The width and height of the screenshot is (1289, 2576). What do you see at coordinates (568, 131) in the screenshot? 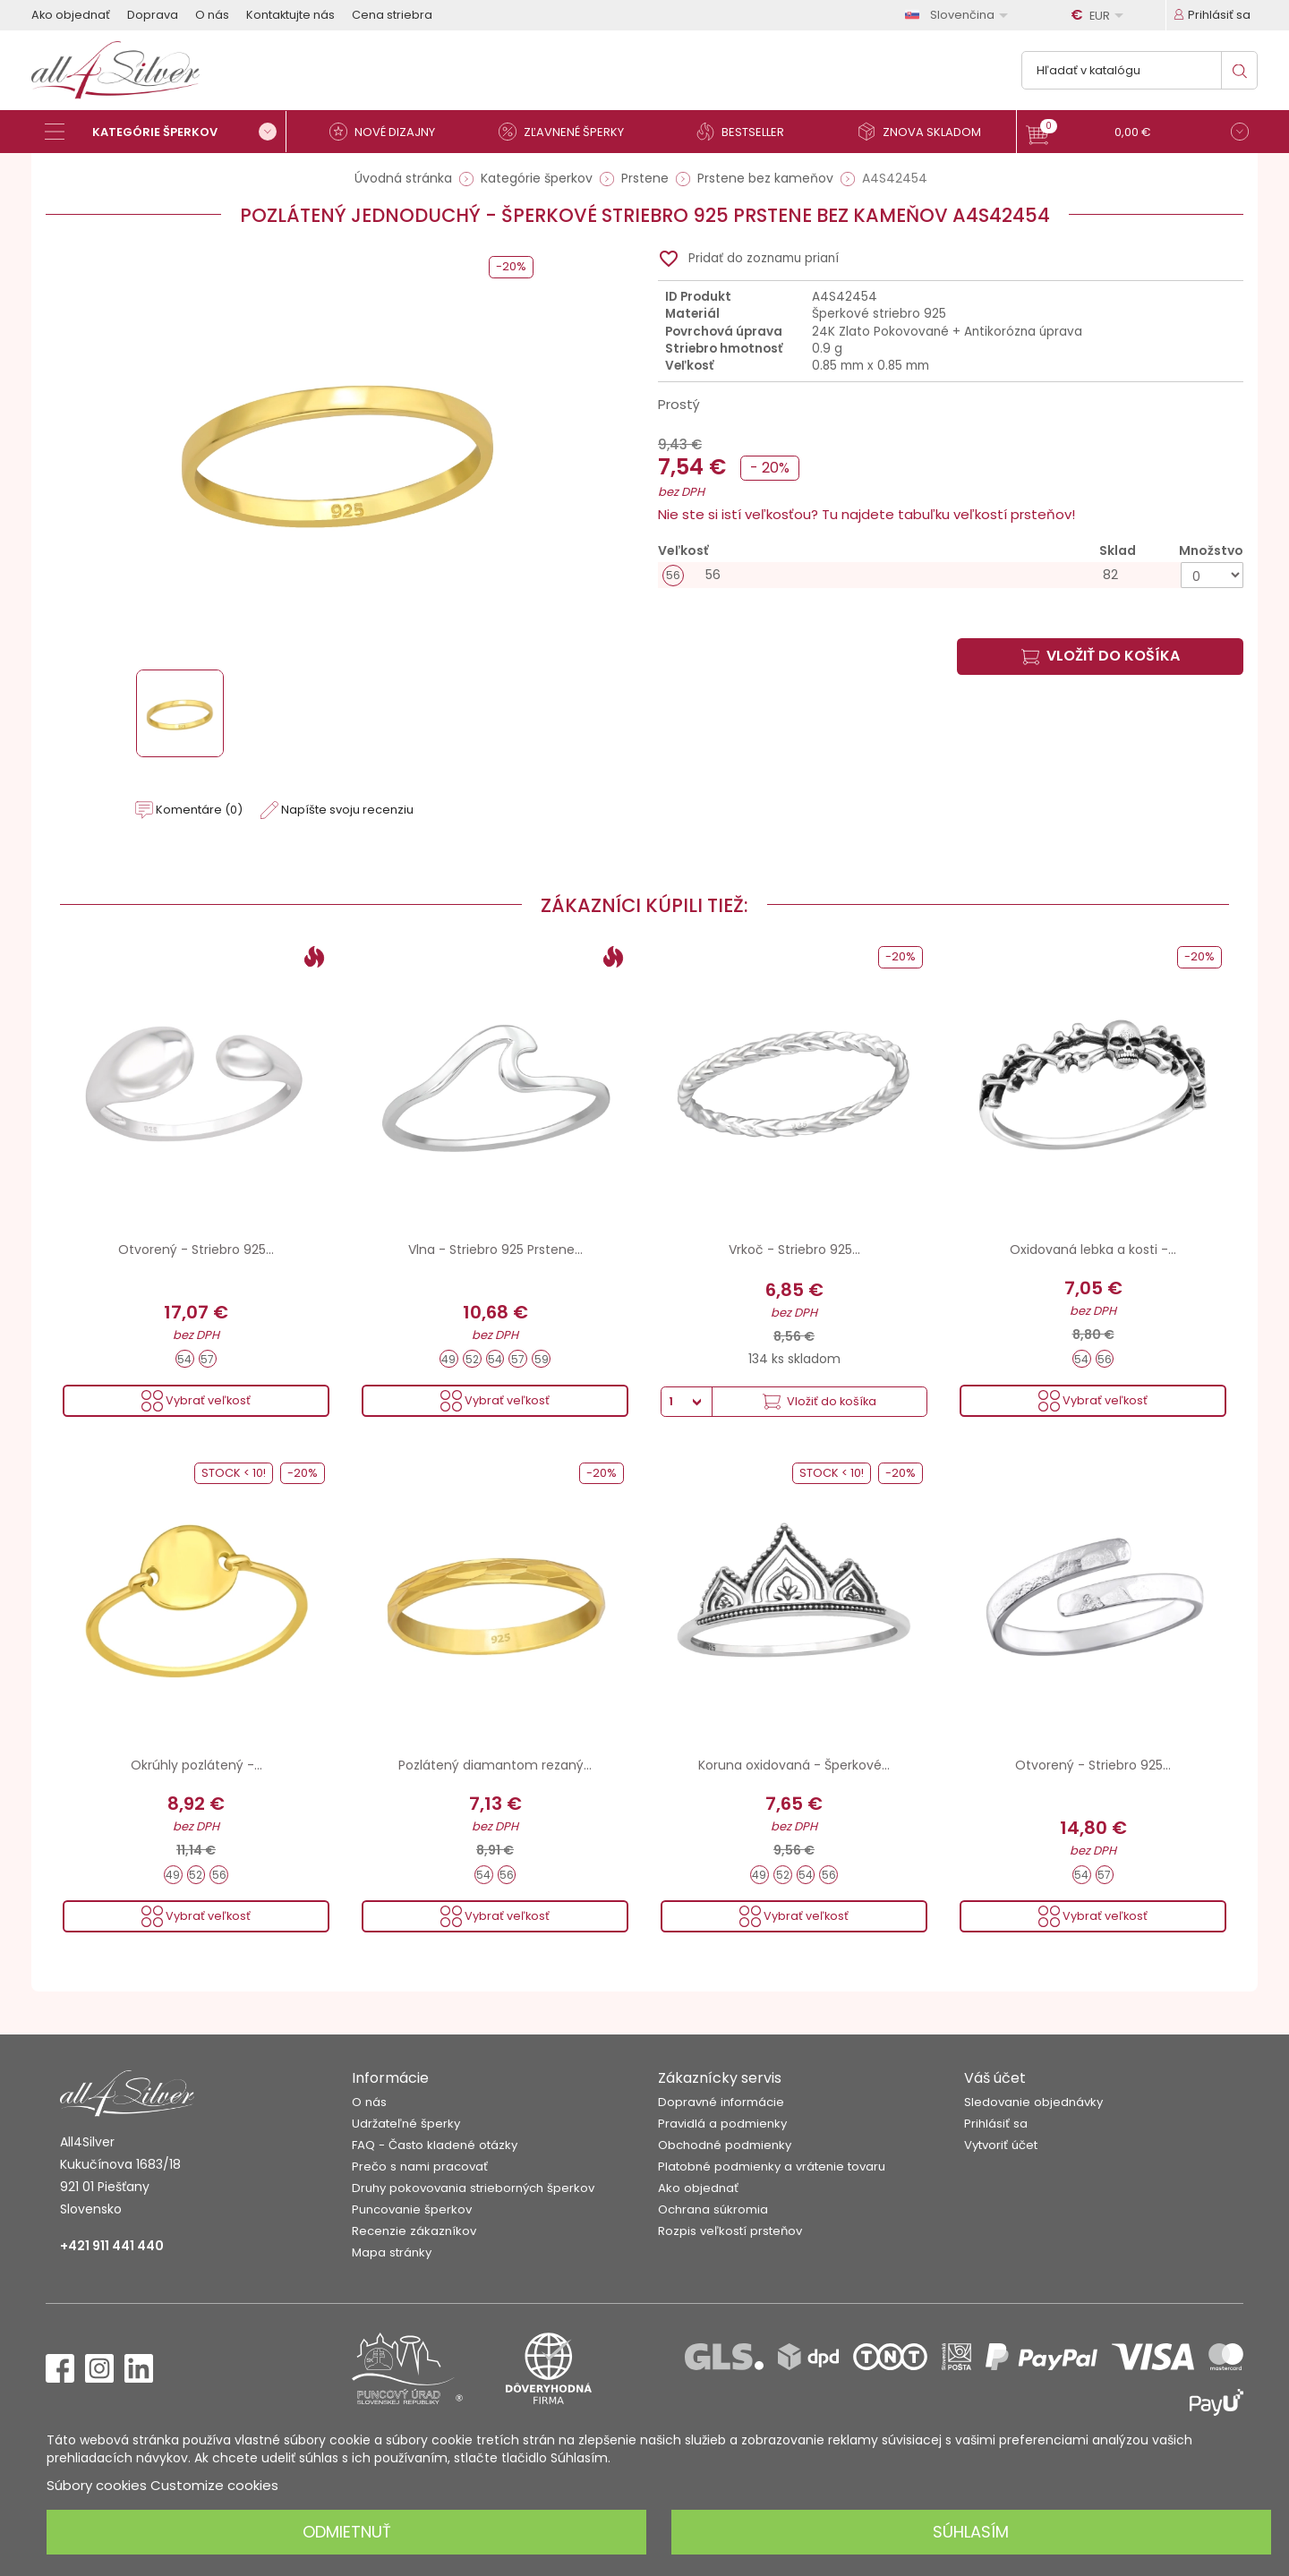
I see `[Zľavnené šperky]` at bounding box center [568, 131].